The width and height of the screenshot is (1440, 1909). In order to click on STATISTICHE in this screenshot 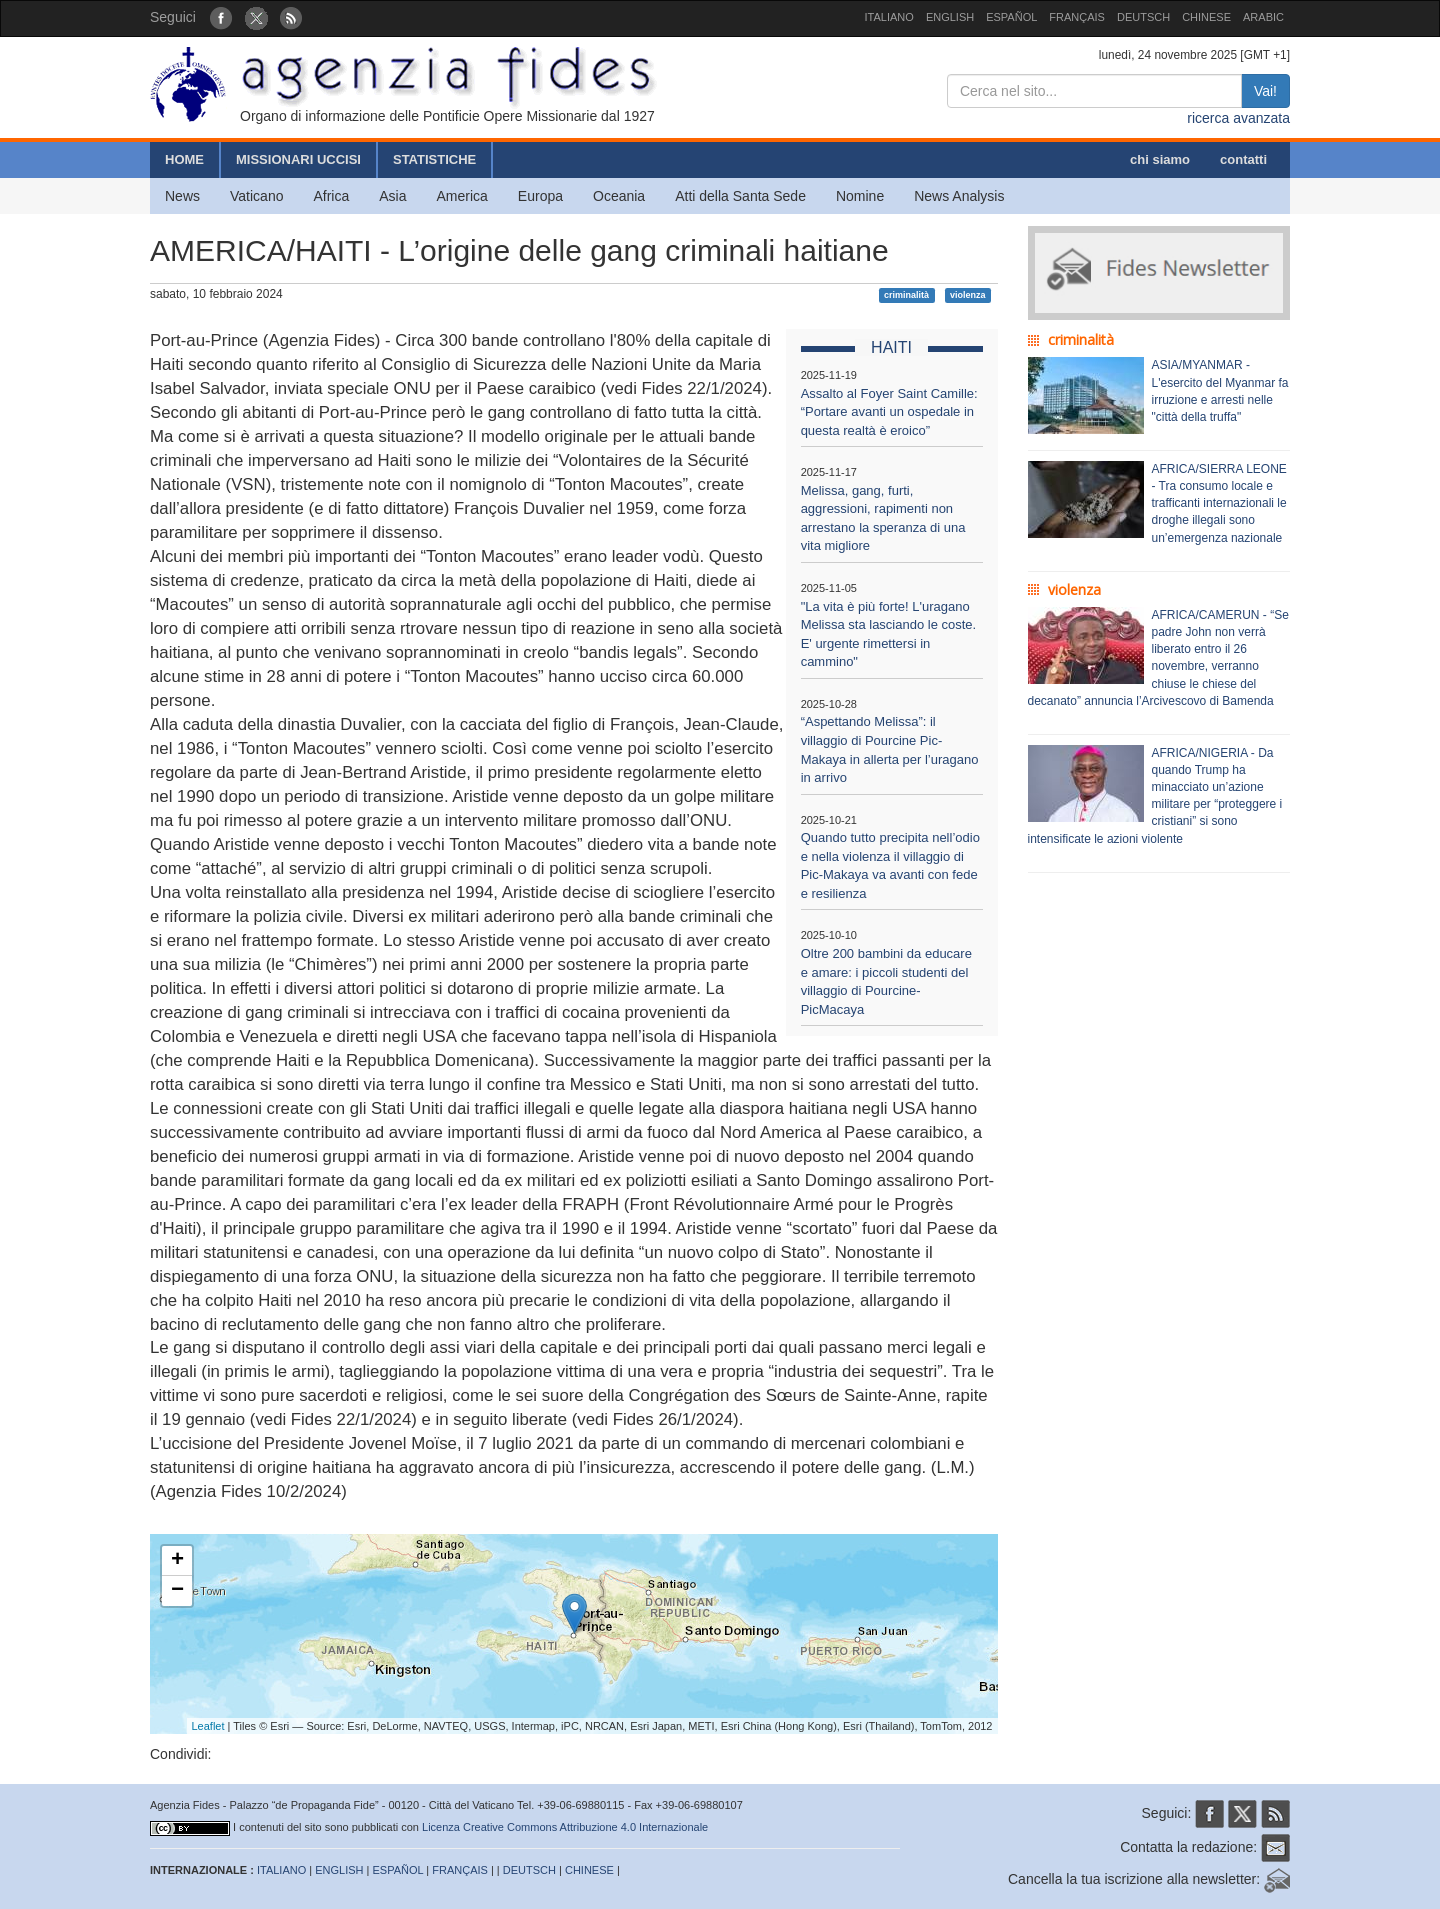, I will do `click(434, 159)`.